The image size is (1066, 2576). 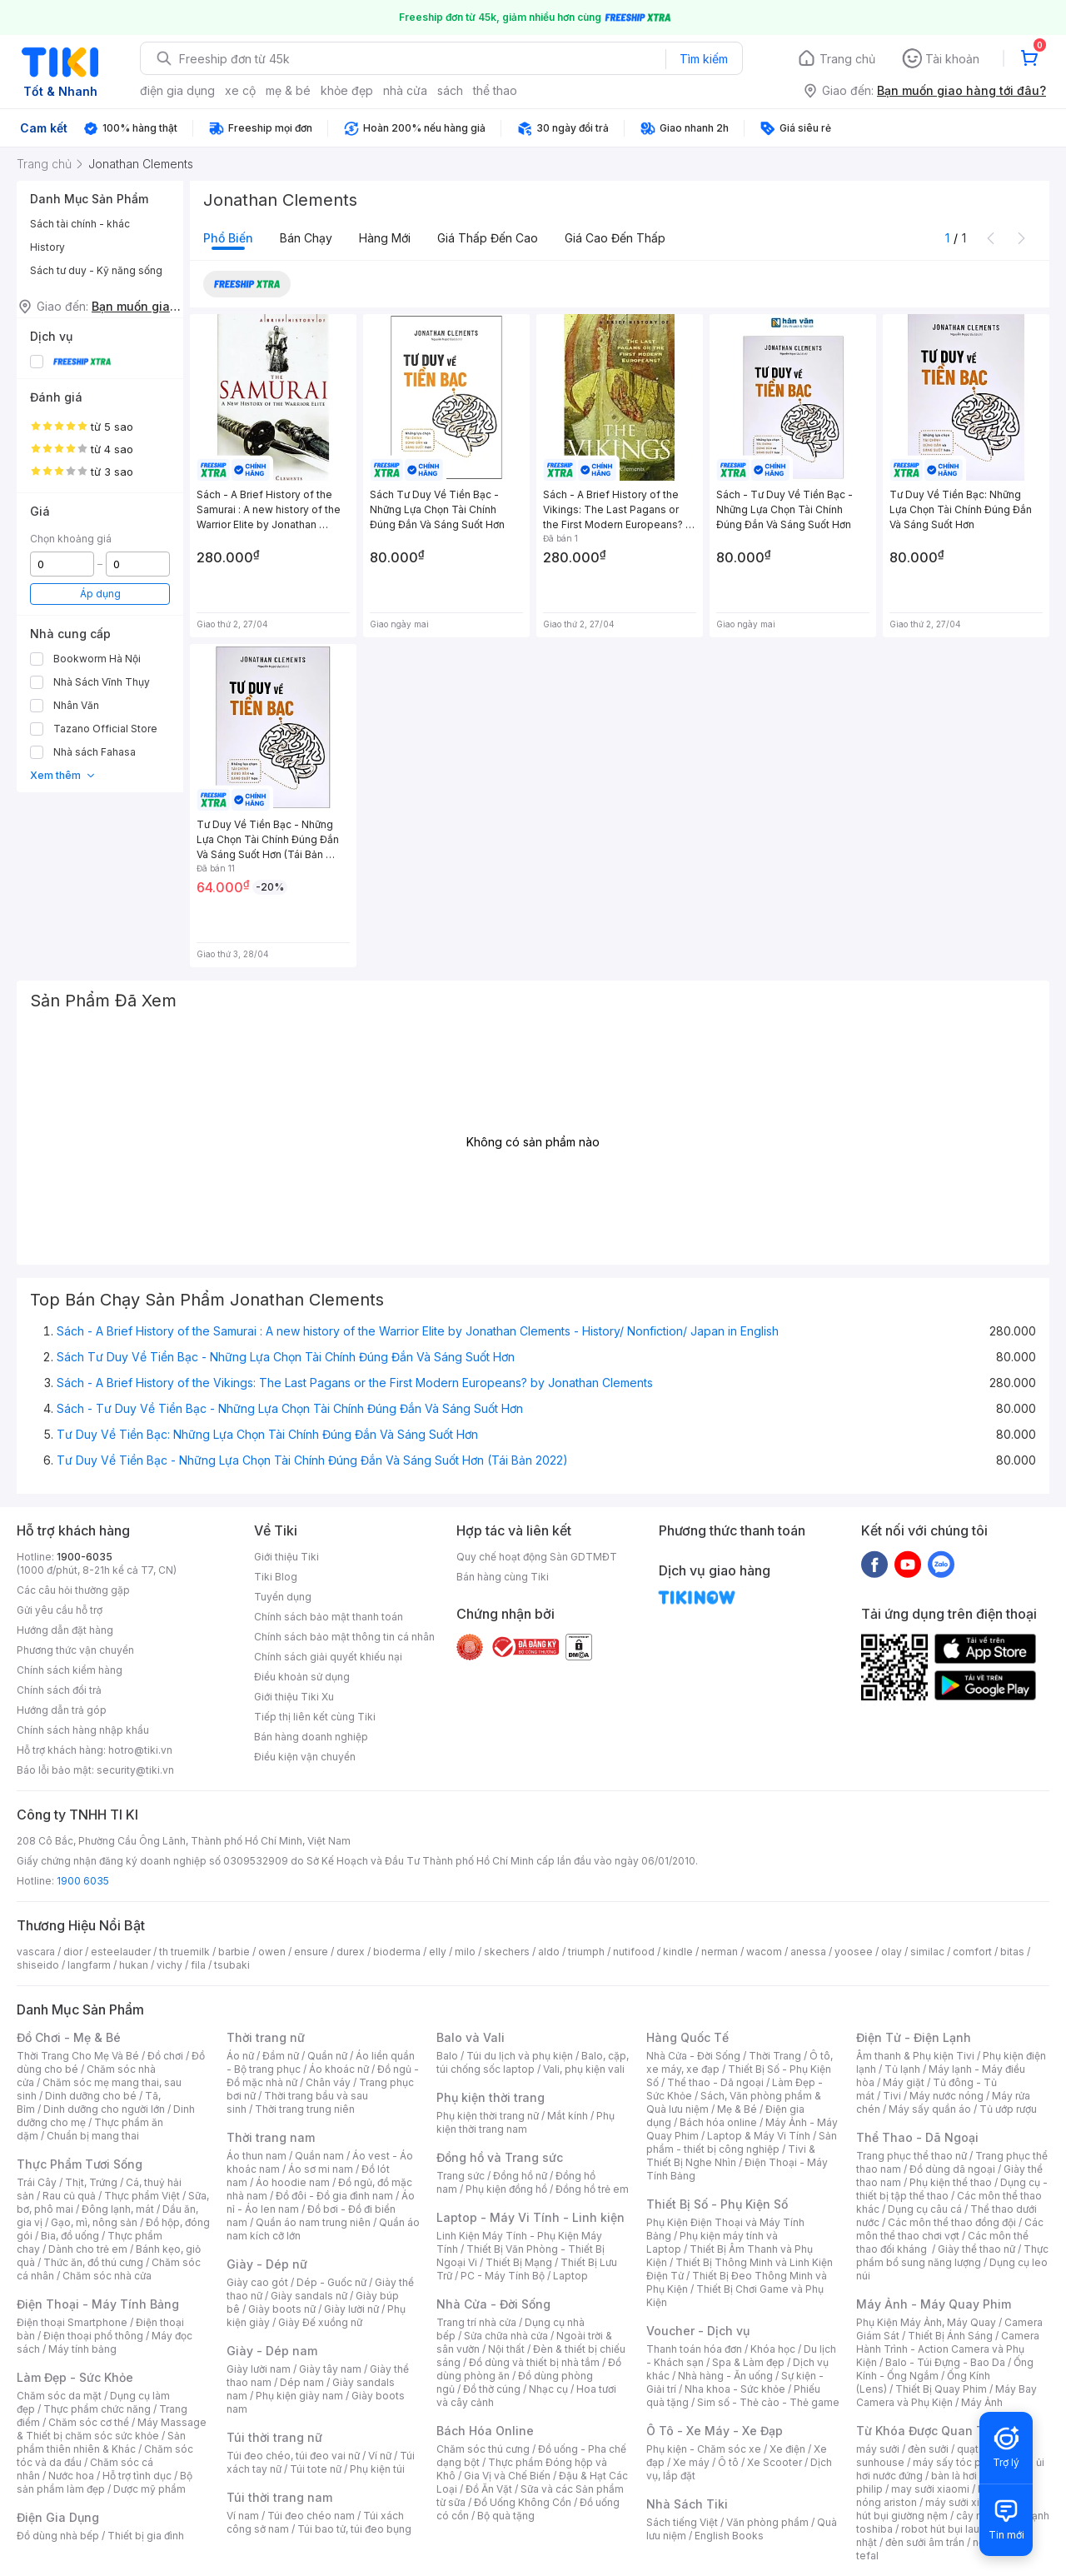 What do you see at coordinates (133, 1965) in the screenshot?
I see `hukan` at bounding box center [133, 1965].